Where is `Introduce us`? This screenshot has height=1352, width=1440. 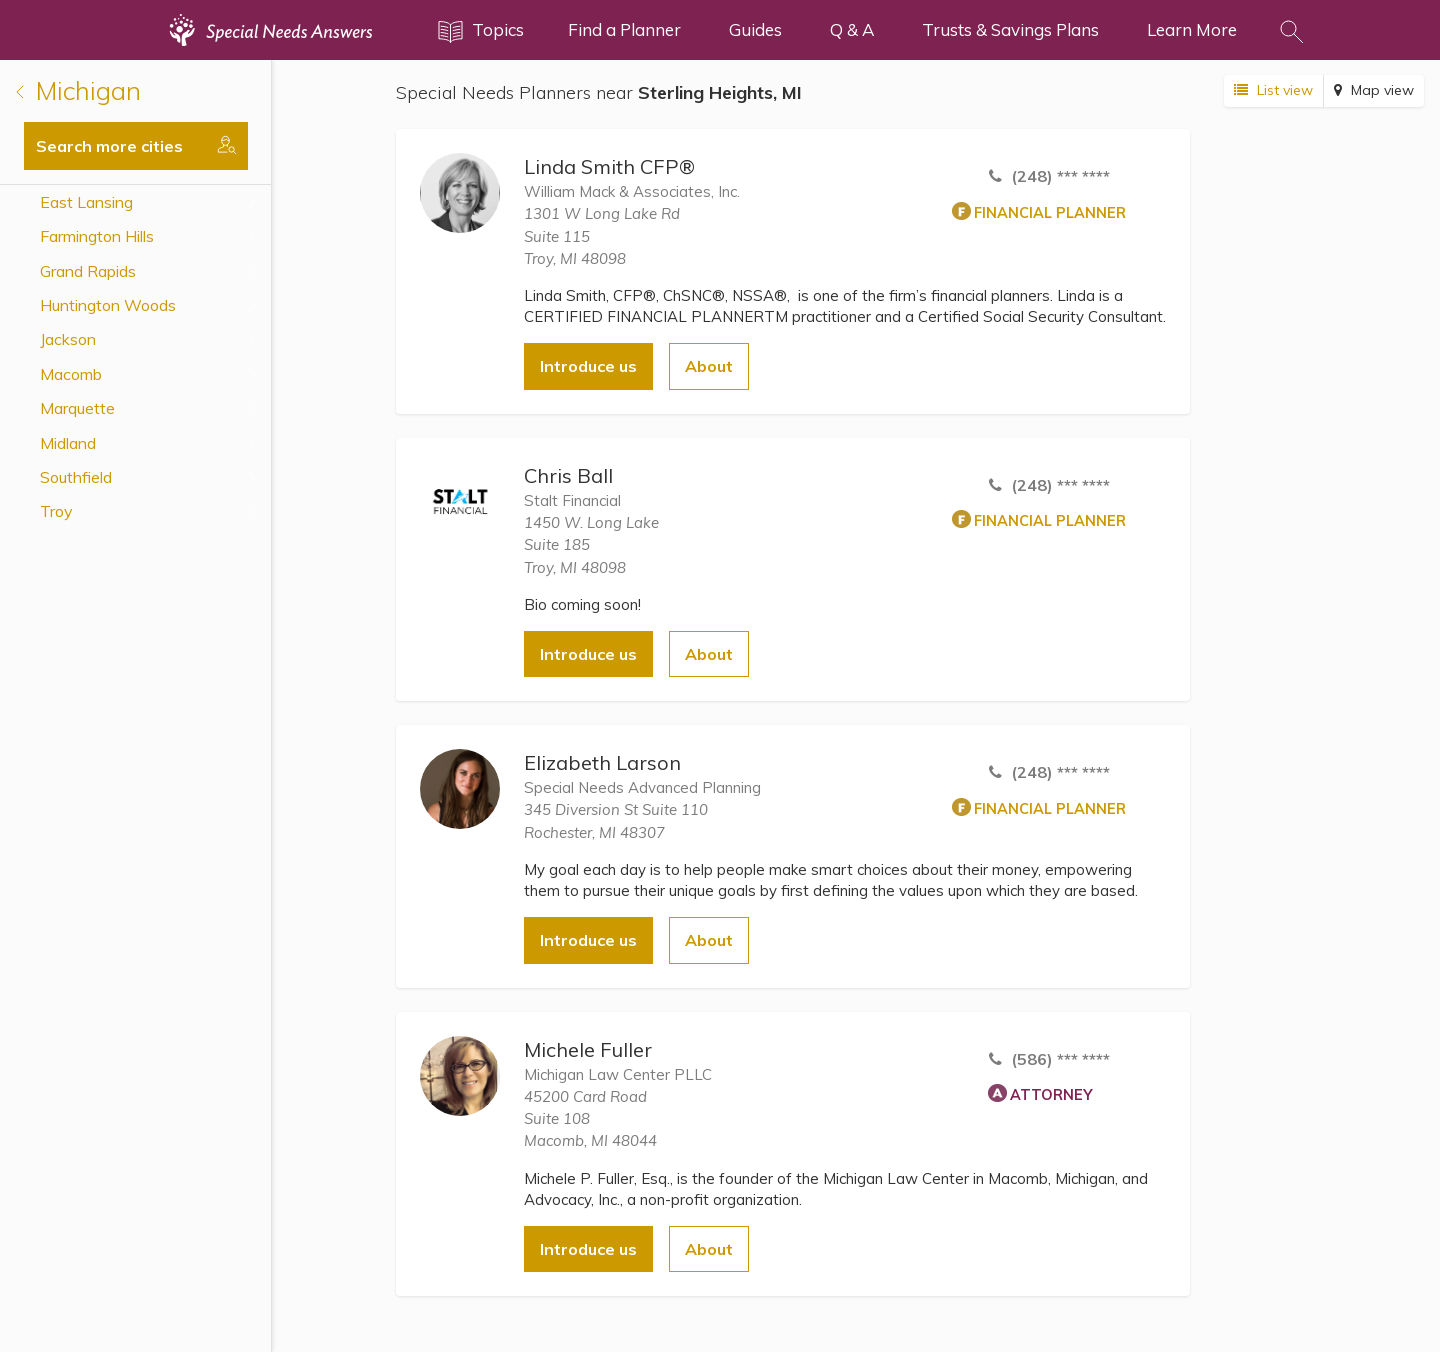
Introduce us is located at coordinates (588, 366).